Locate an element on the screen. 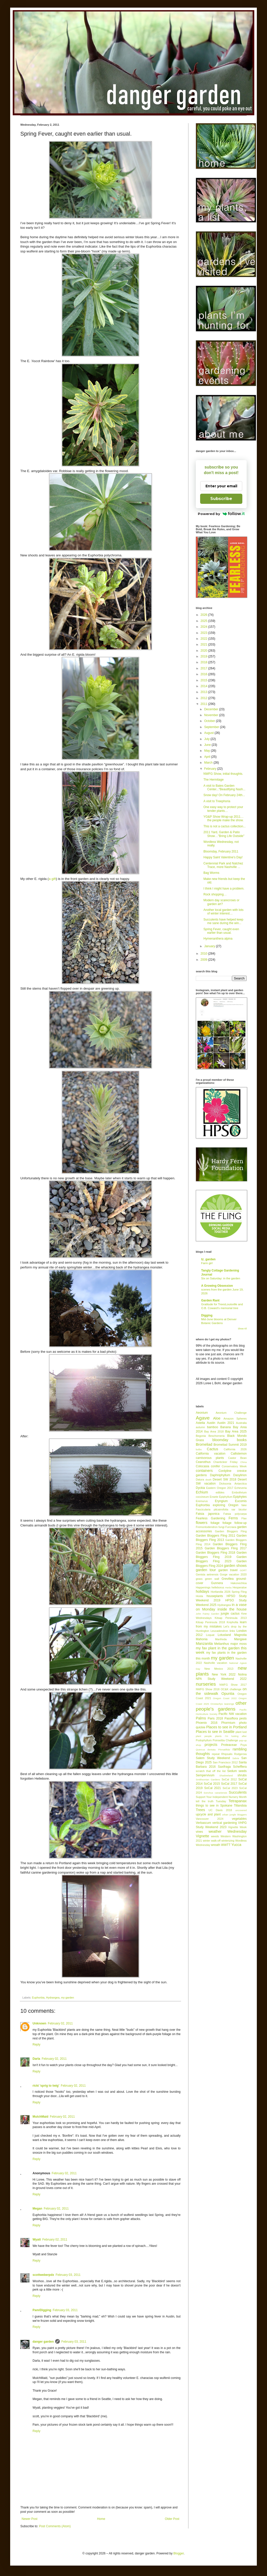 The image size is (267, 2576). Cordyline is located at coordinates (224, 1471).